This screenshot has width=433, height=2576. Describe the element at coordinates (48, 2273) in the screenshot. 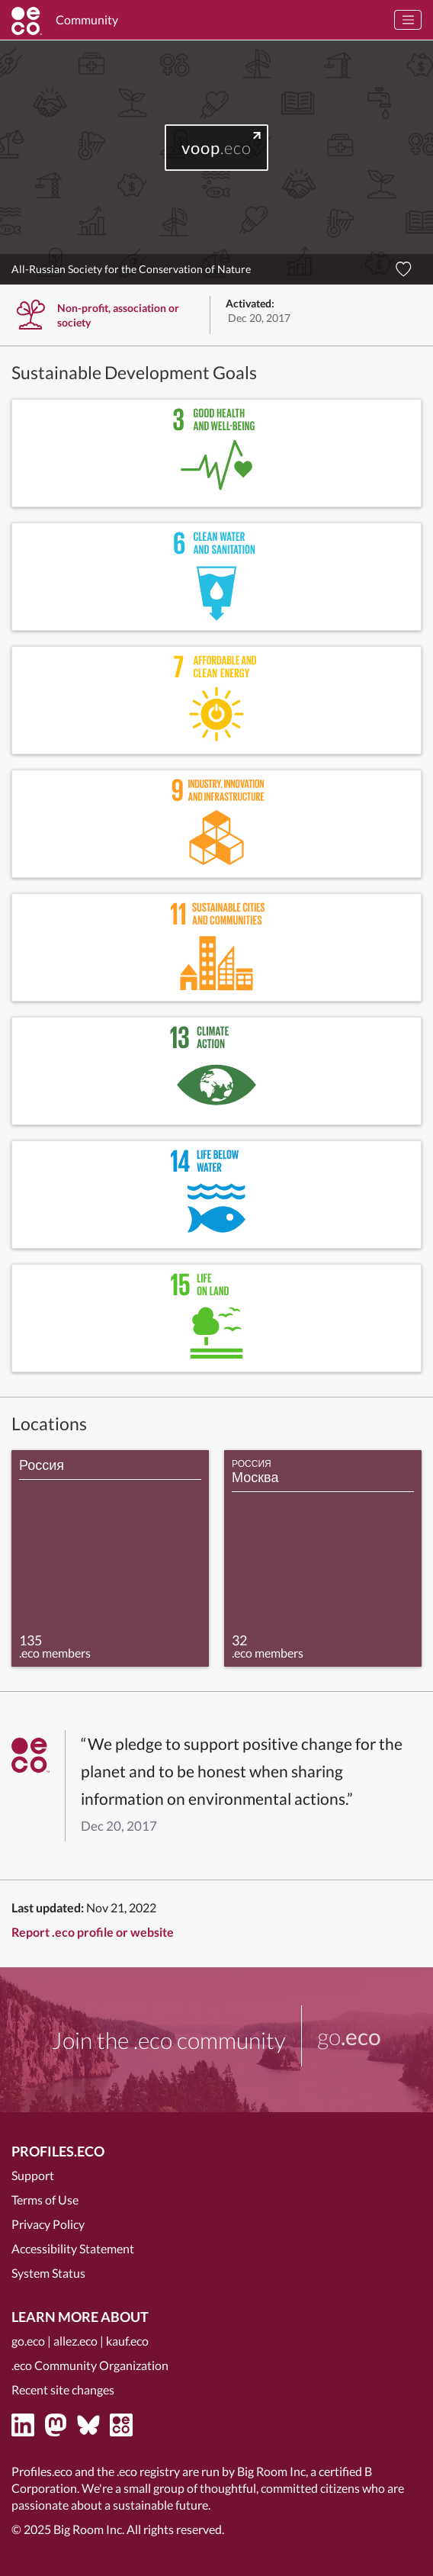

I see `System Status` at that location.